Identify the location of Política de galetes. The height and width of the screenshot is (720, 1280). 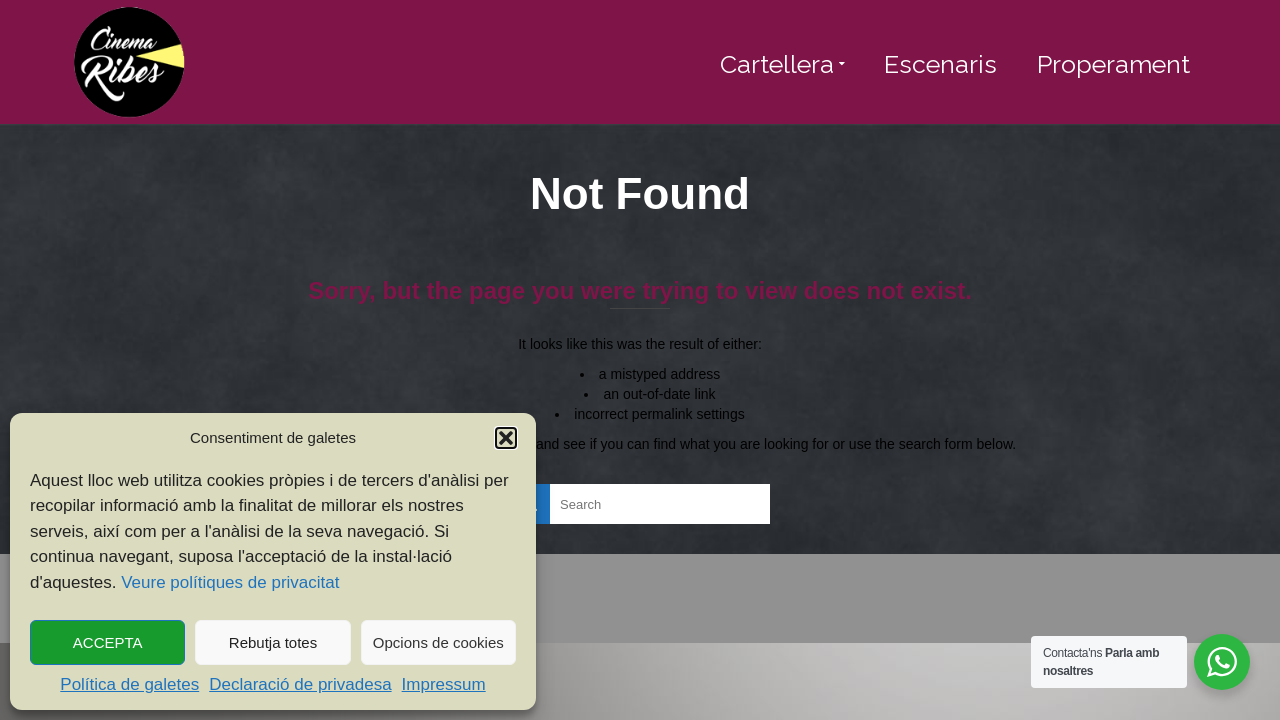
(129, 684).